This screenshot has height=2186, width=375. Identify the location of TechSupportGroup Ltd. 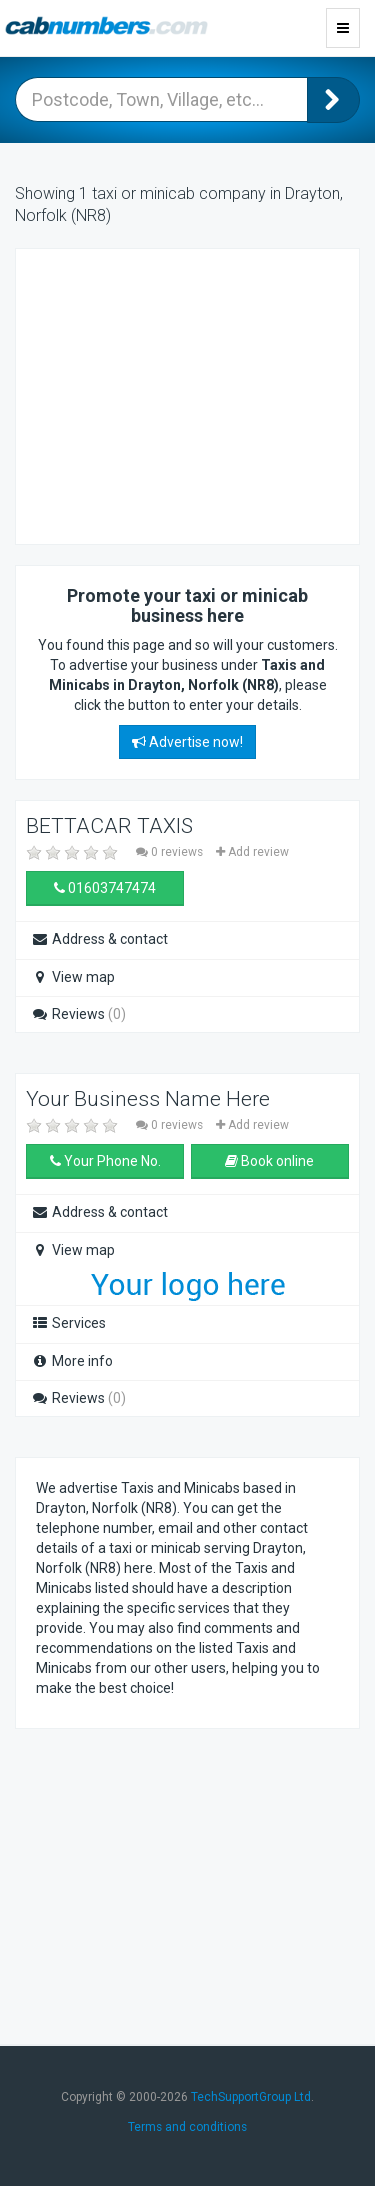
(251, 2097).